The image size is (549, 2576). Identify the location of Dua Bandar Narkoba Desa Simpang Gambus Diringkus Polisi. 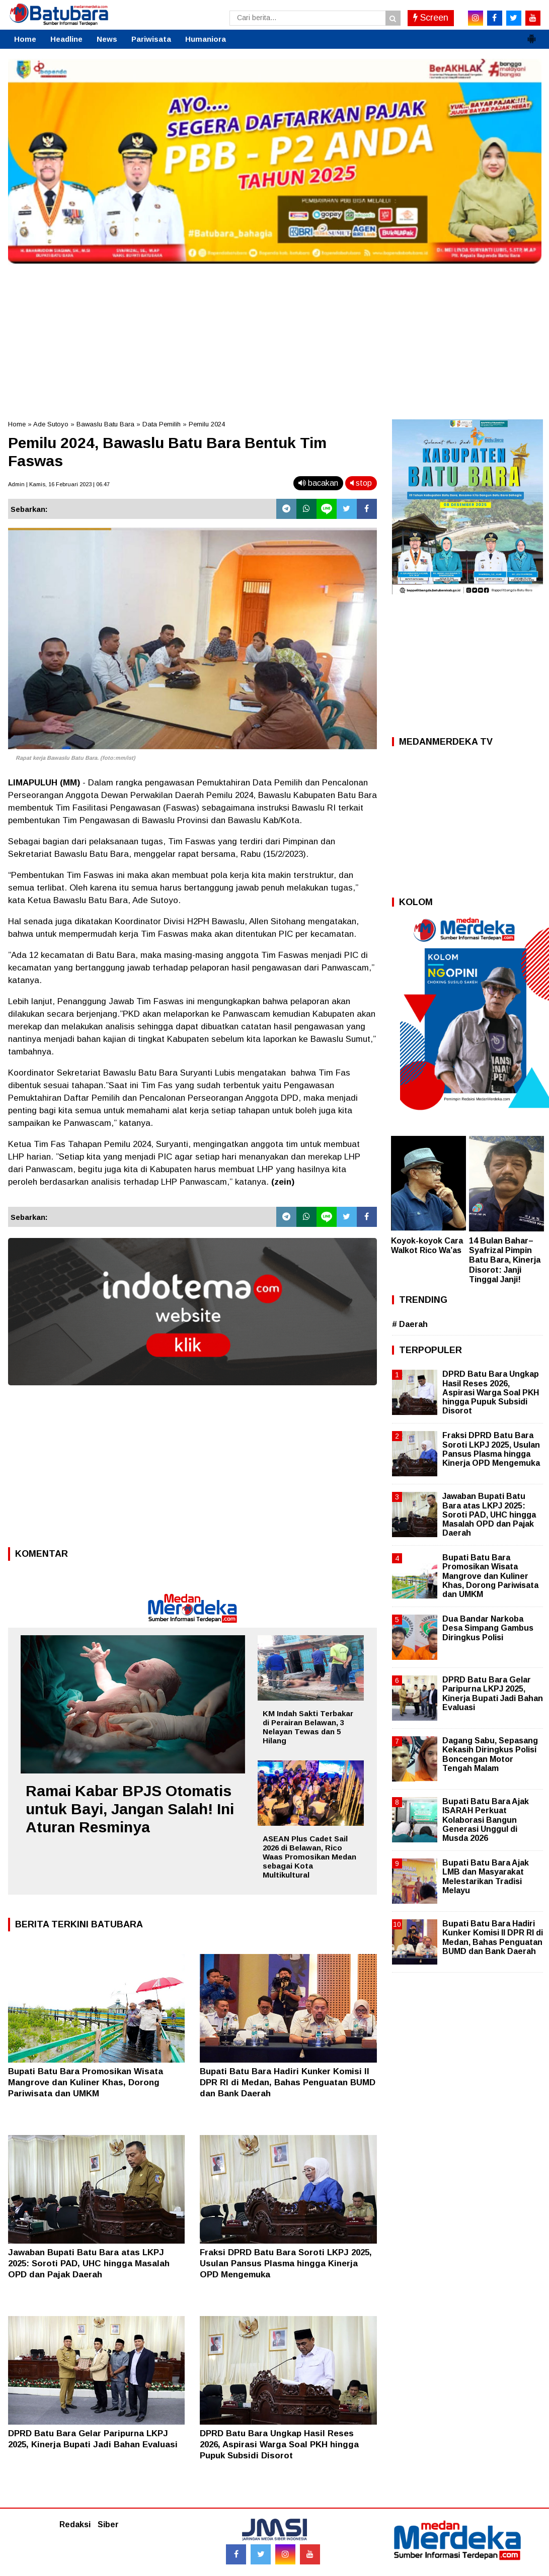
(487, 1628).